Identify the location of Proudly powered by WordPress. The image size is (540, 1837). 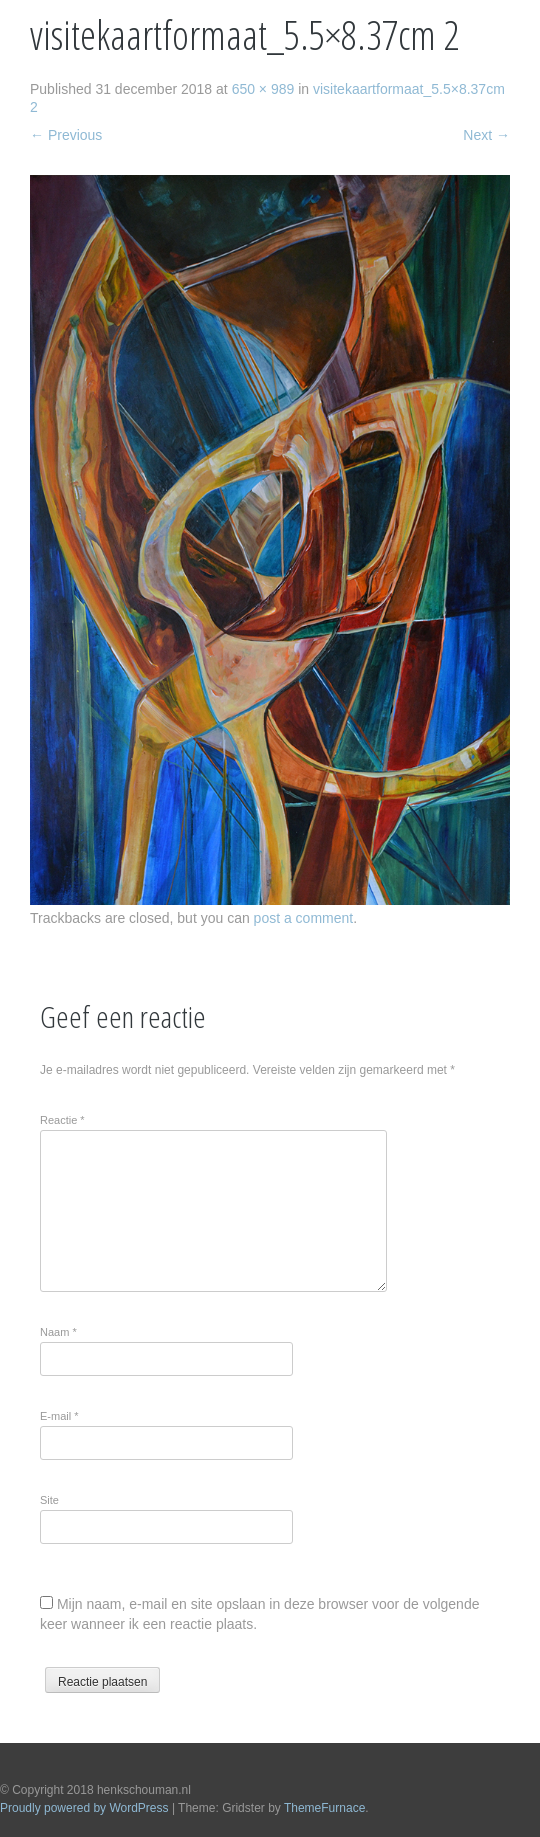
(84, 1808).